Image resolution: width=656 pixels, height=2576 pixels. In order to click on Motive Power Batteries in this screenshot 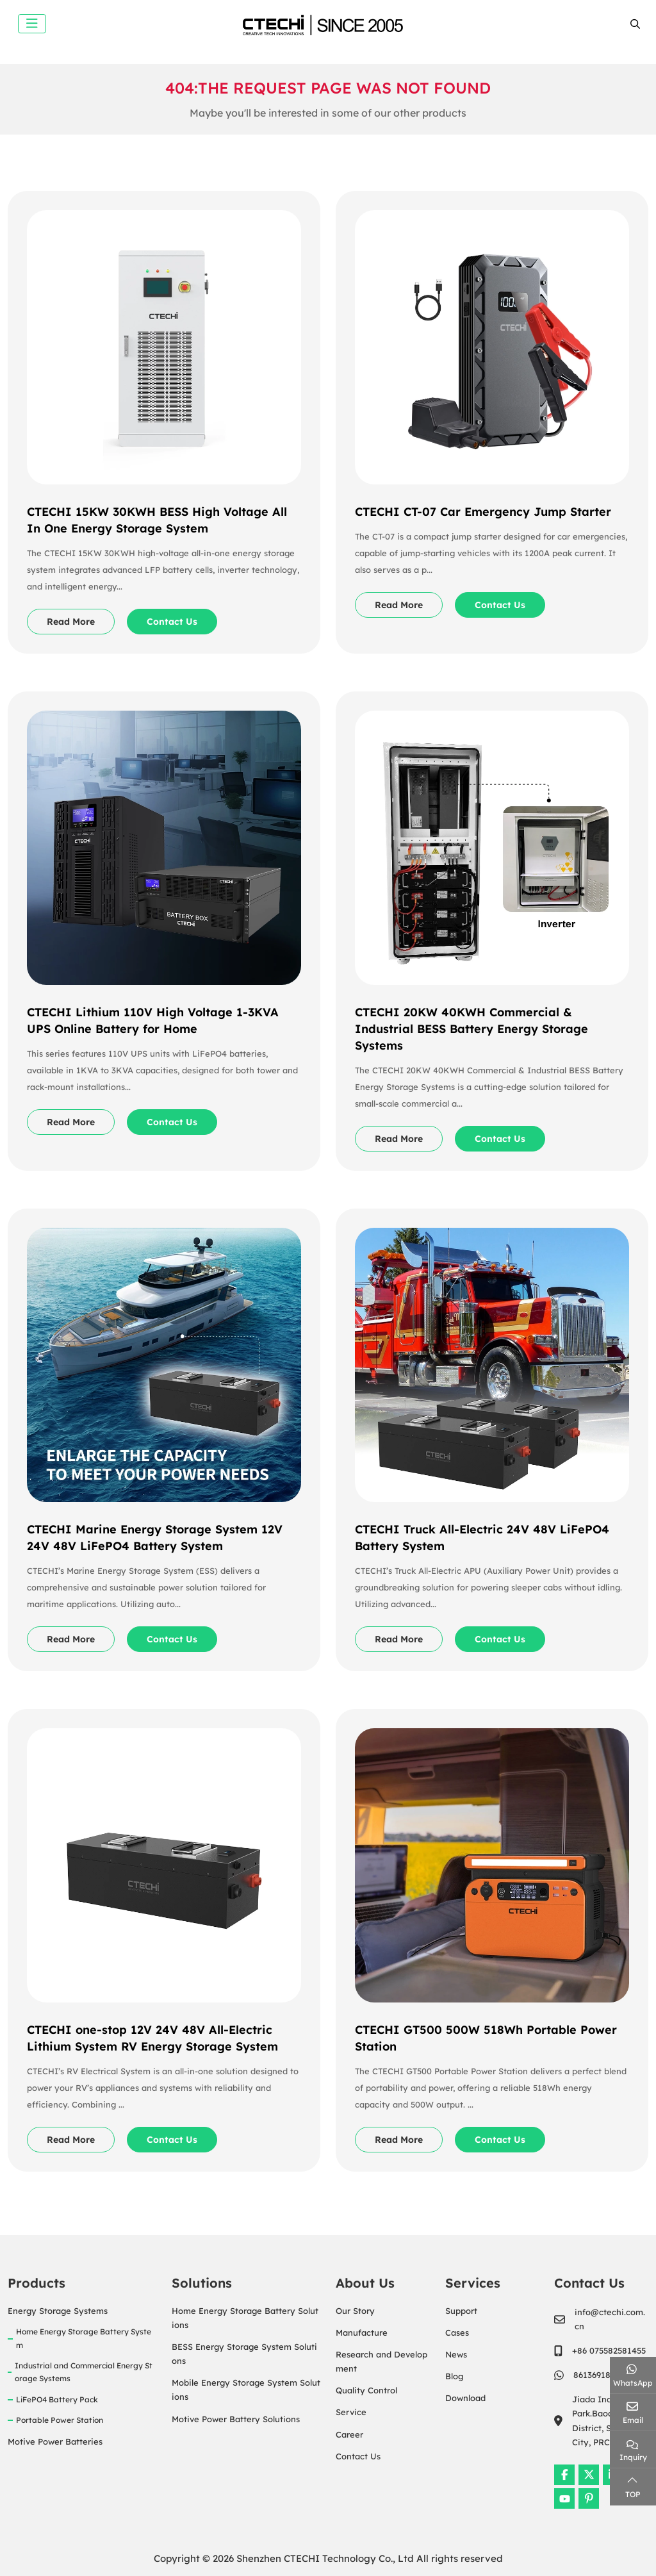, I will do `click(55, 2441)`.